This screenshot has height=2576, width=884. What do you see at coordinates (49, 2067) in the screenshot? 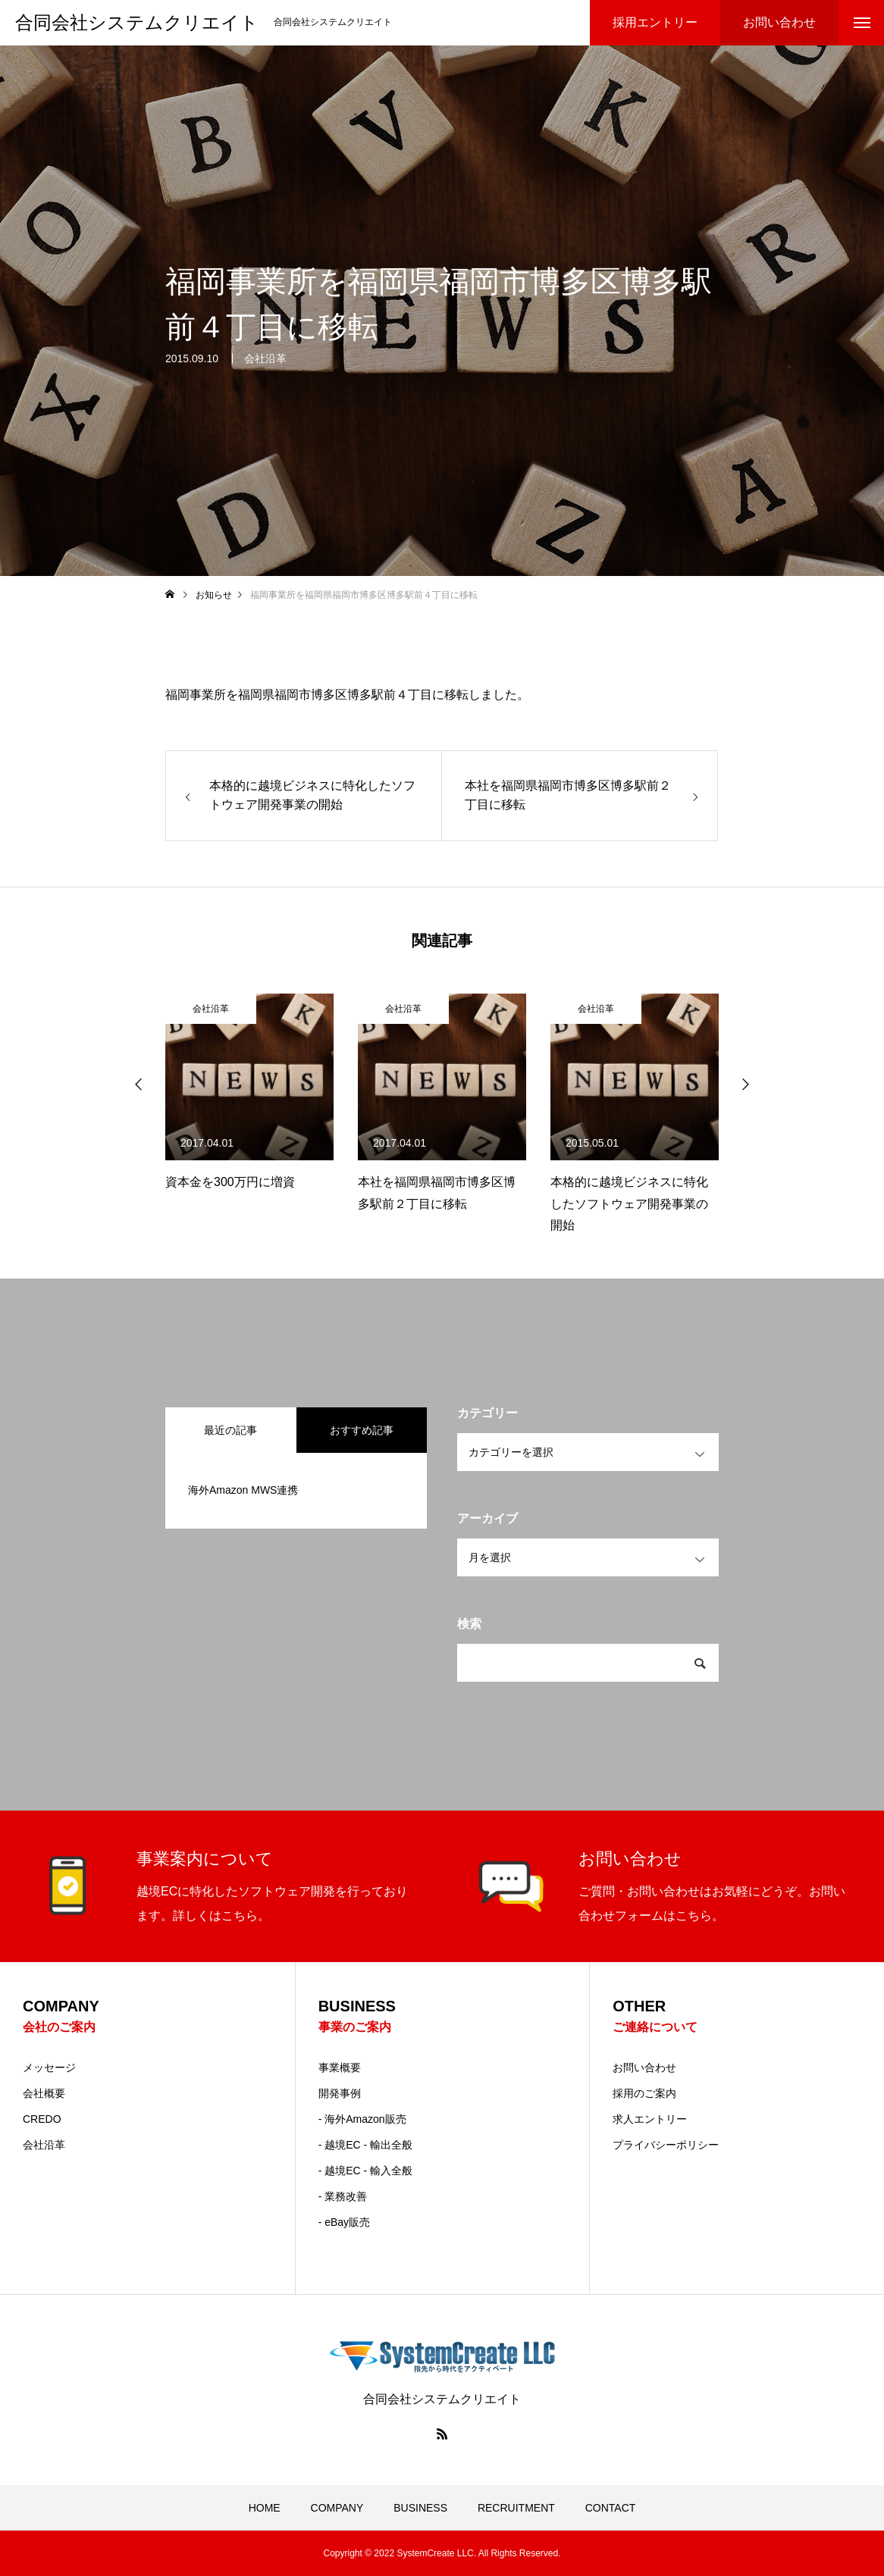
I see `メッセージ` at bounding box center [49, 2067].